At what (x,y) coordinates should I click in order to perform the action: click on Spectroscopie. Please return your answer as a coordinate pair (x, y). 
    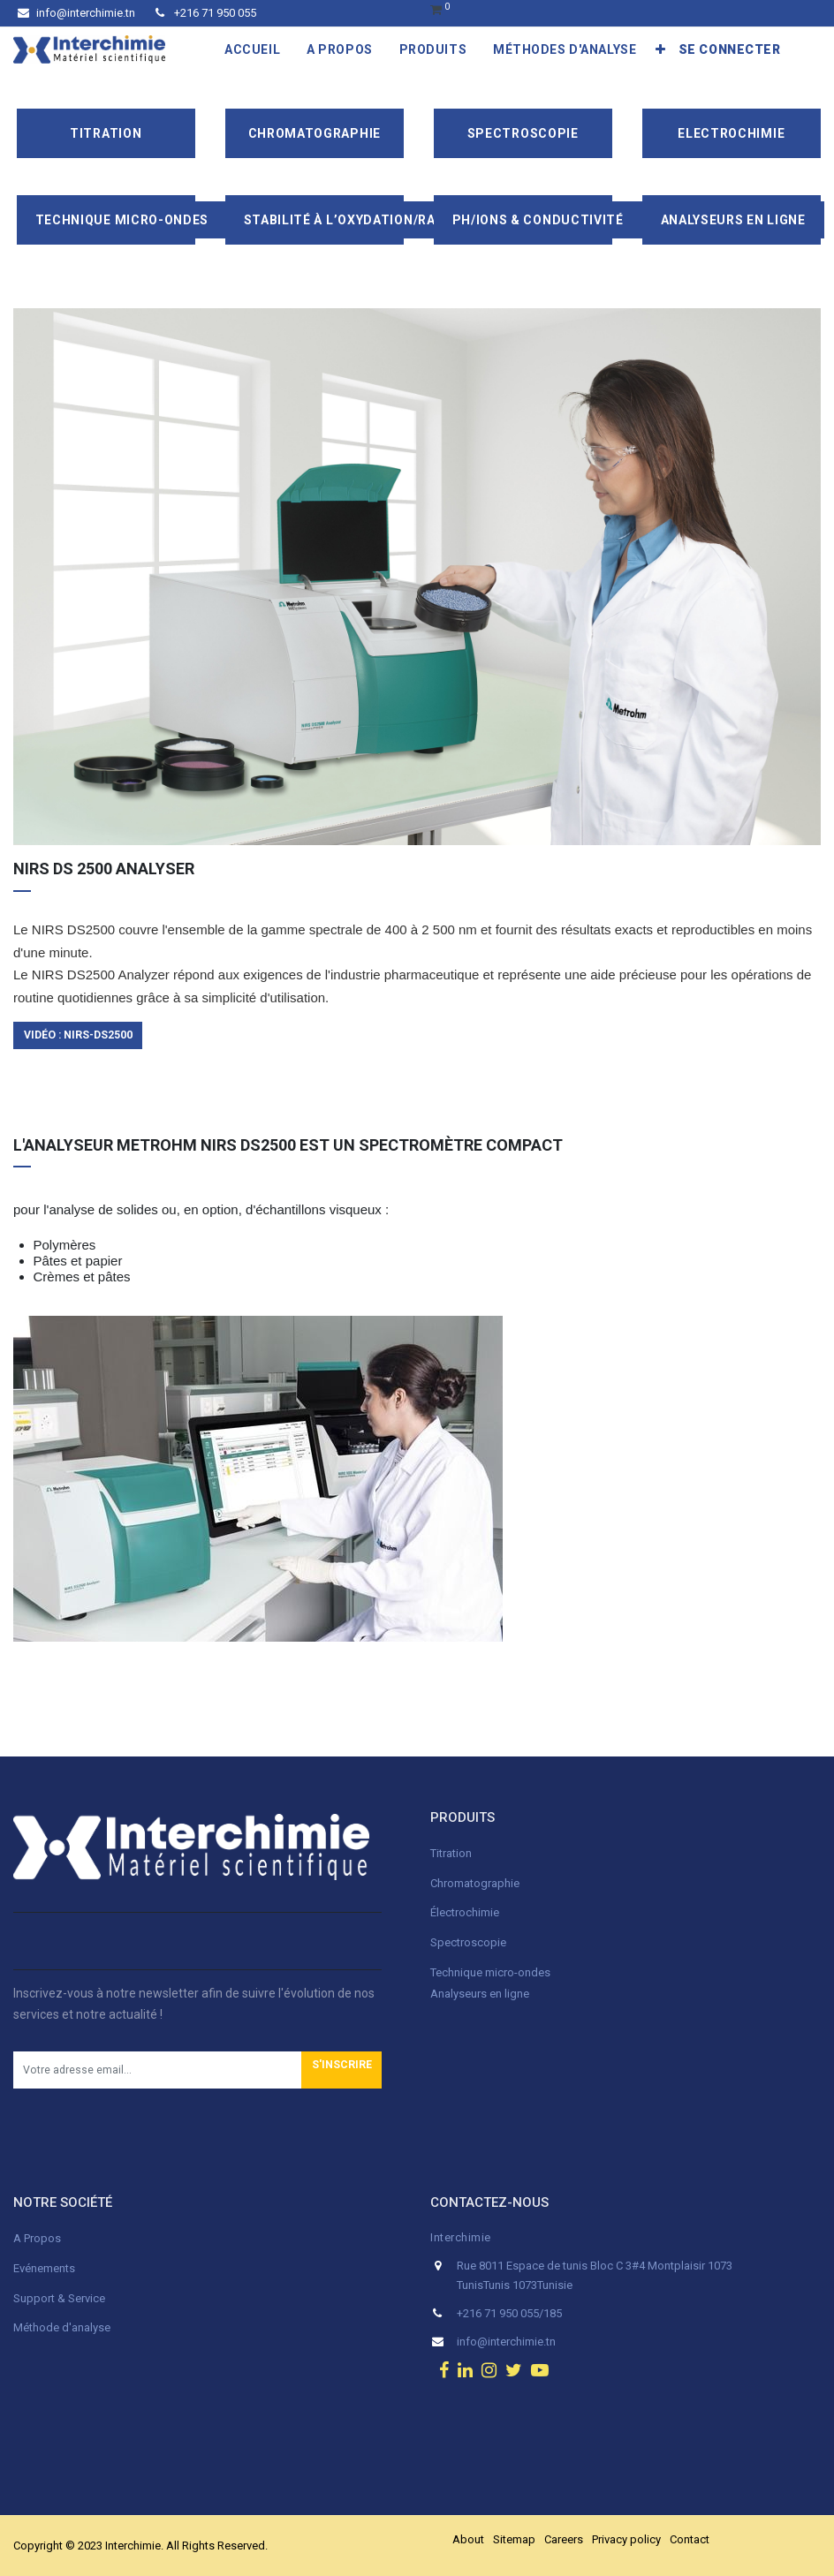
    Looking at the image, I should click on (523, 133).